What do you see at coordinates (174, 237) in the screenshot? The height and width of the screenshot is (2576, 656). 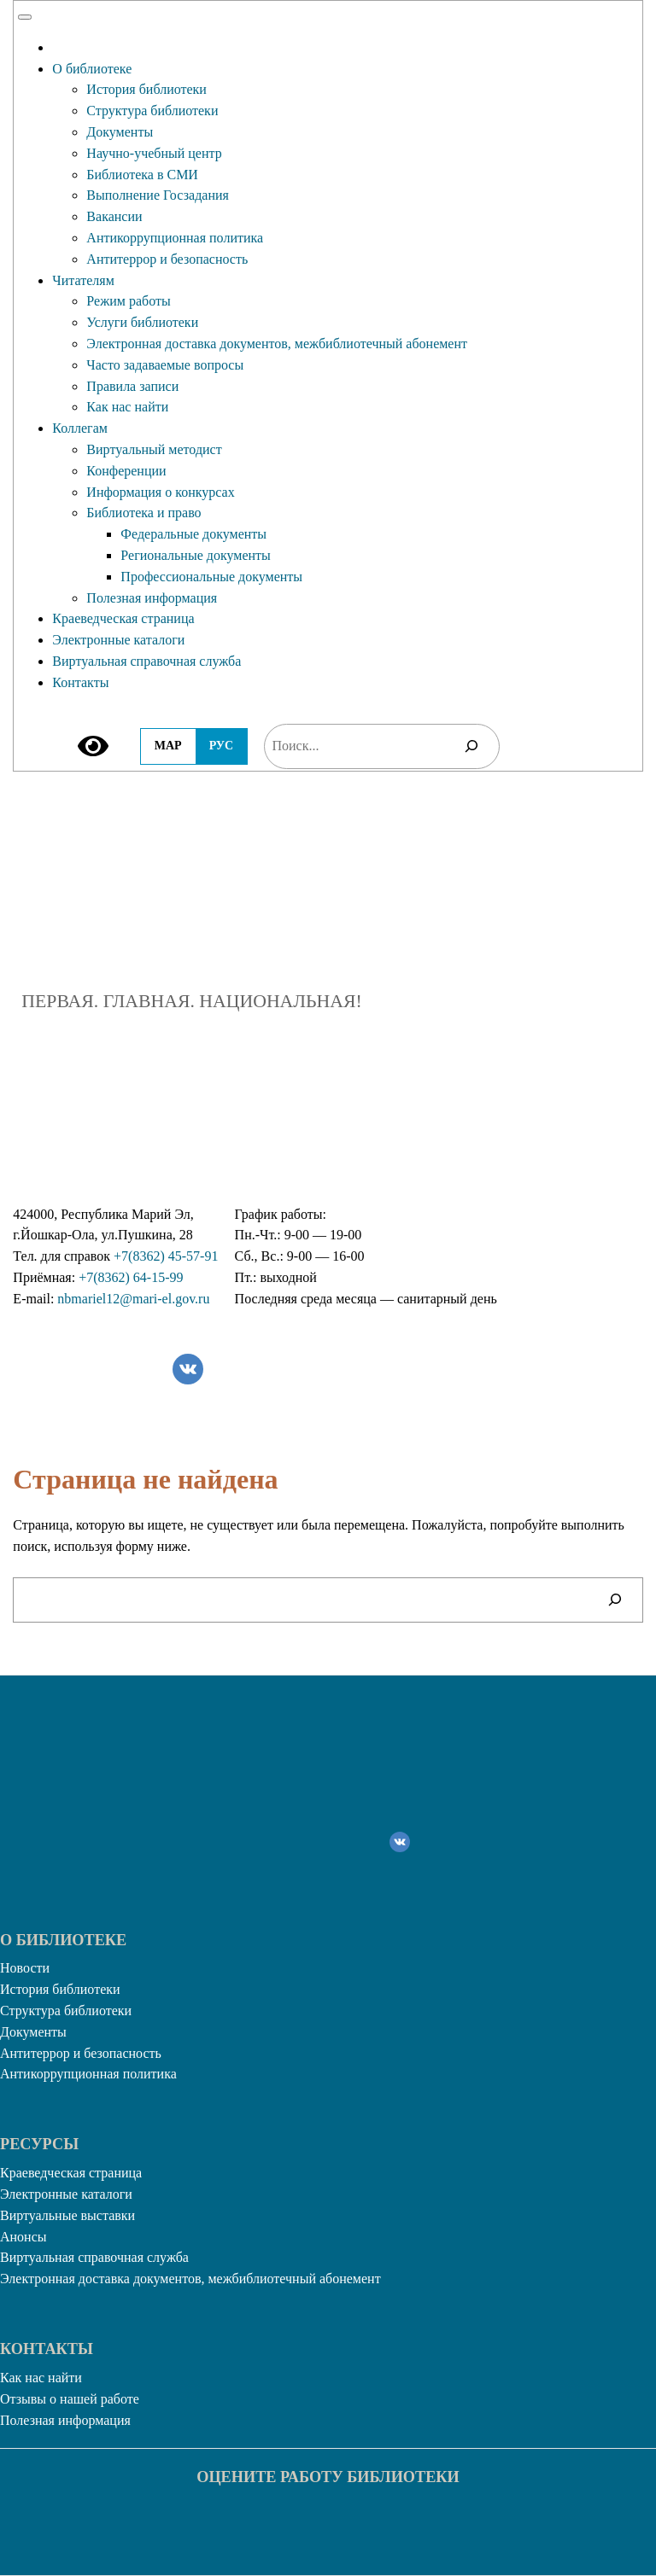 I see `Антикоррупционная политика` at bounding box center [174, 237].